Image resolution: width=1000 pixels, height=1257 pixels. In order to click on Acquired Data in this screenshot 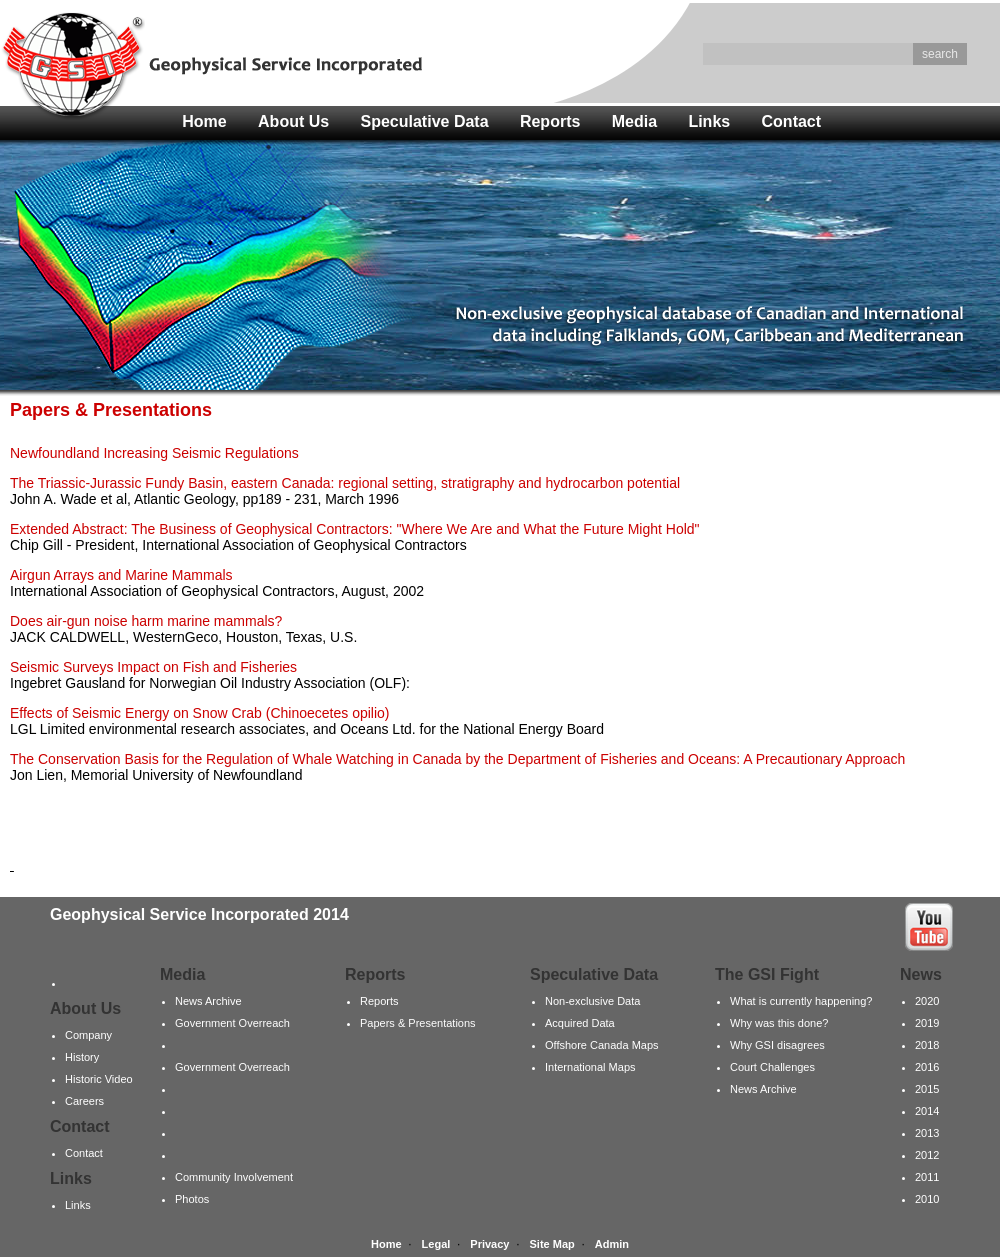, I will do `click(580, 1023)`.